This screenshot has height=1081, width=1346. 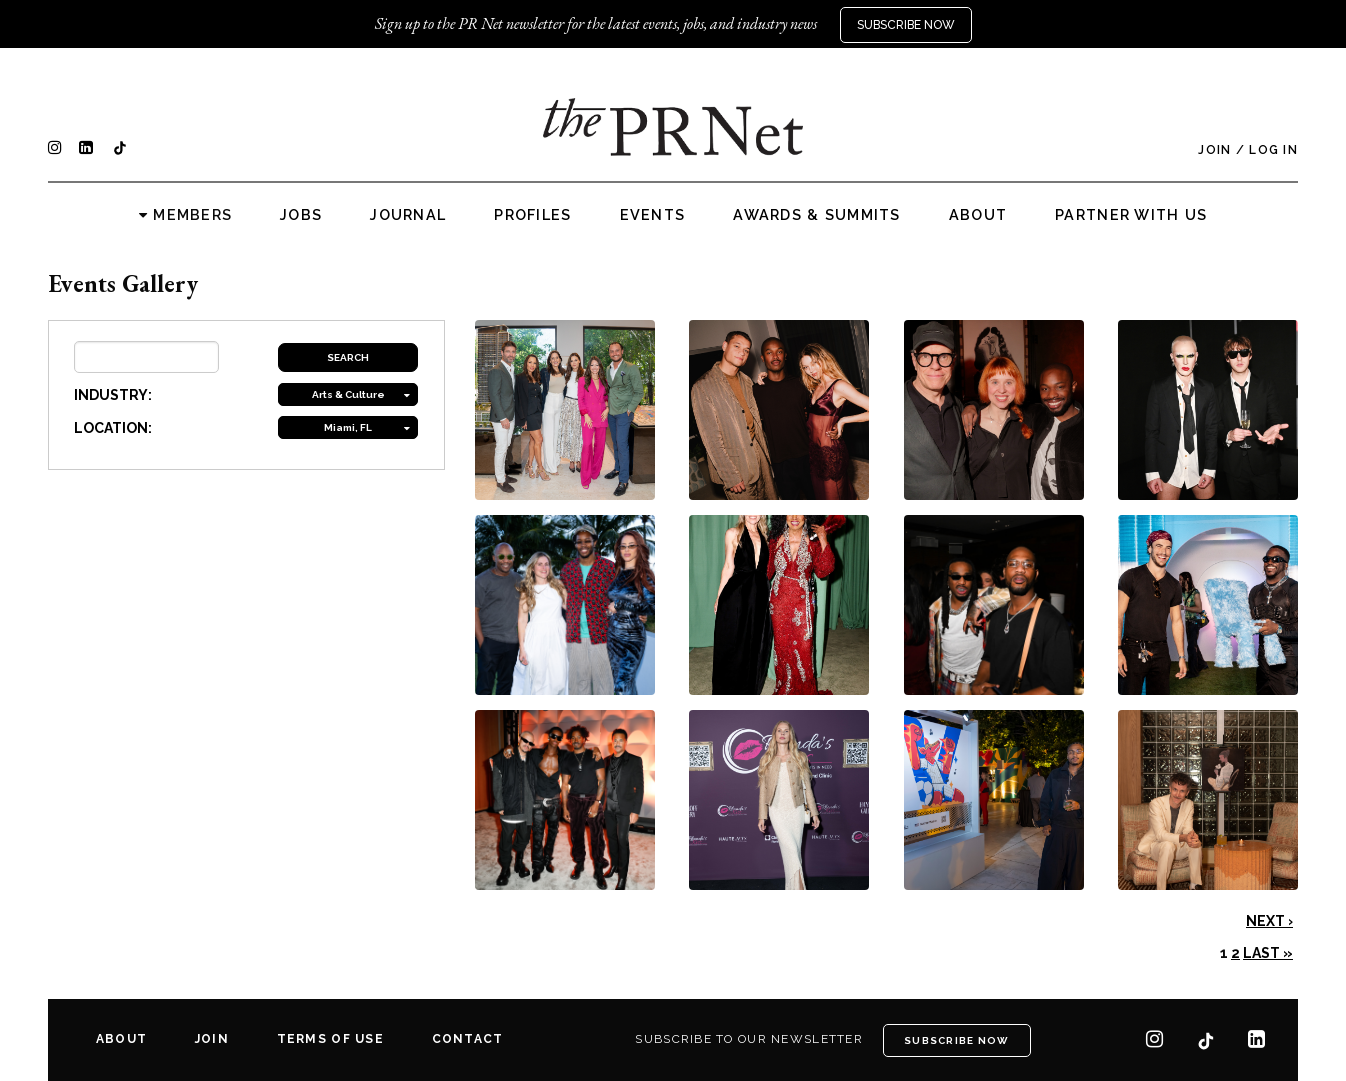 I want to click on About, so click(x=978, y=215).